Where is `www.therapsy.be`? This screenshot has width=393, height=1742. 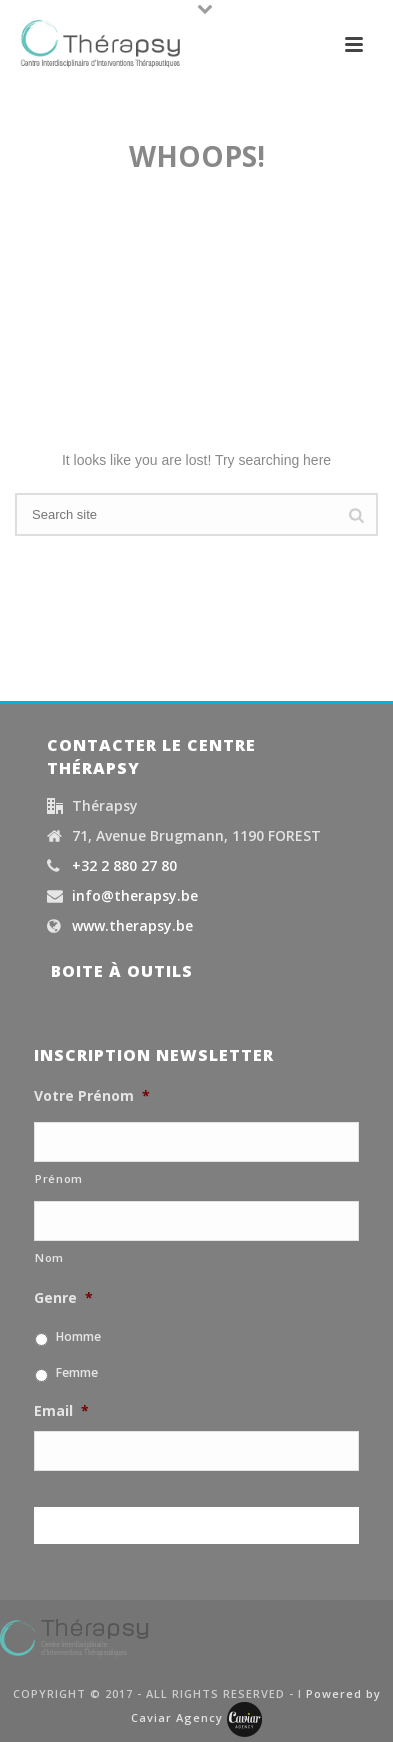
www.therapsy.be is located at coordinates (132, 926).